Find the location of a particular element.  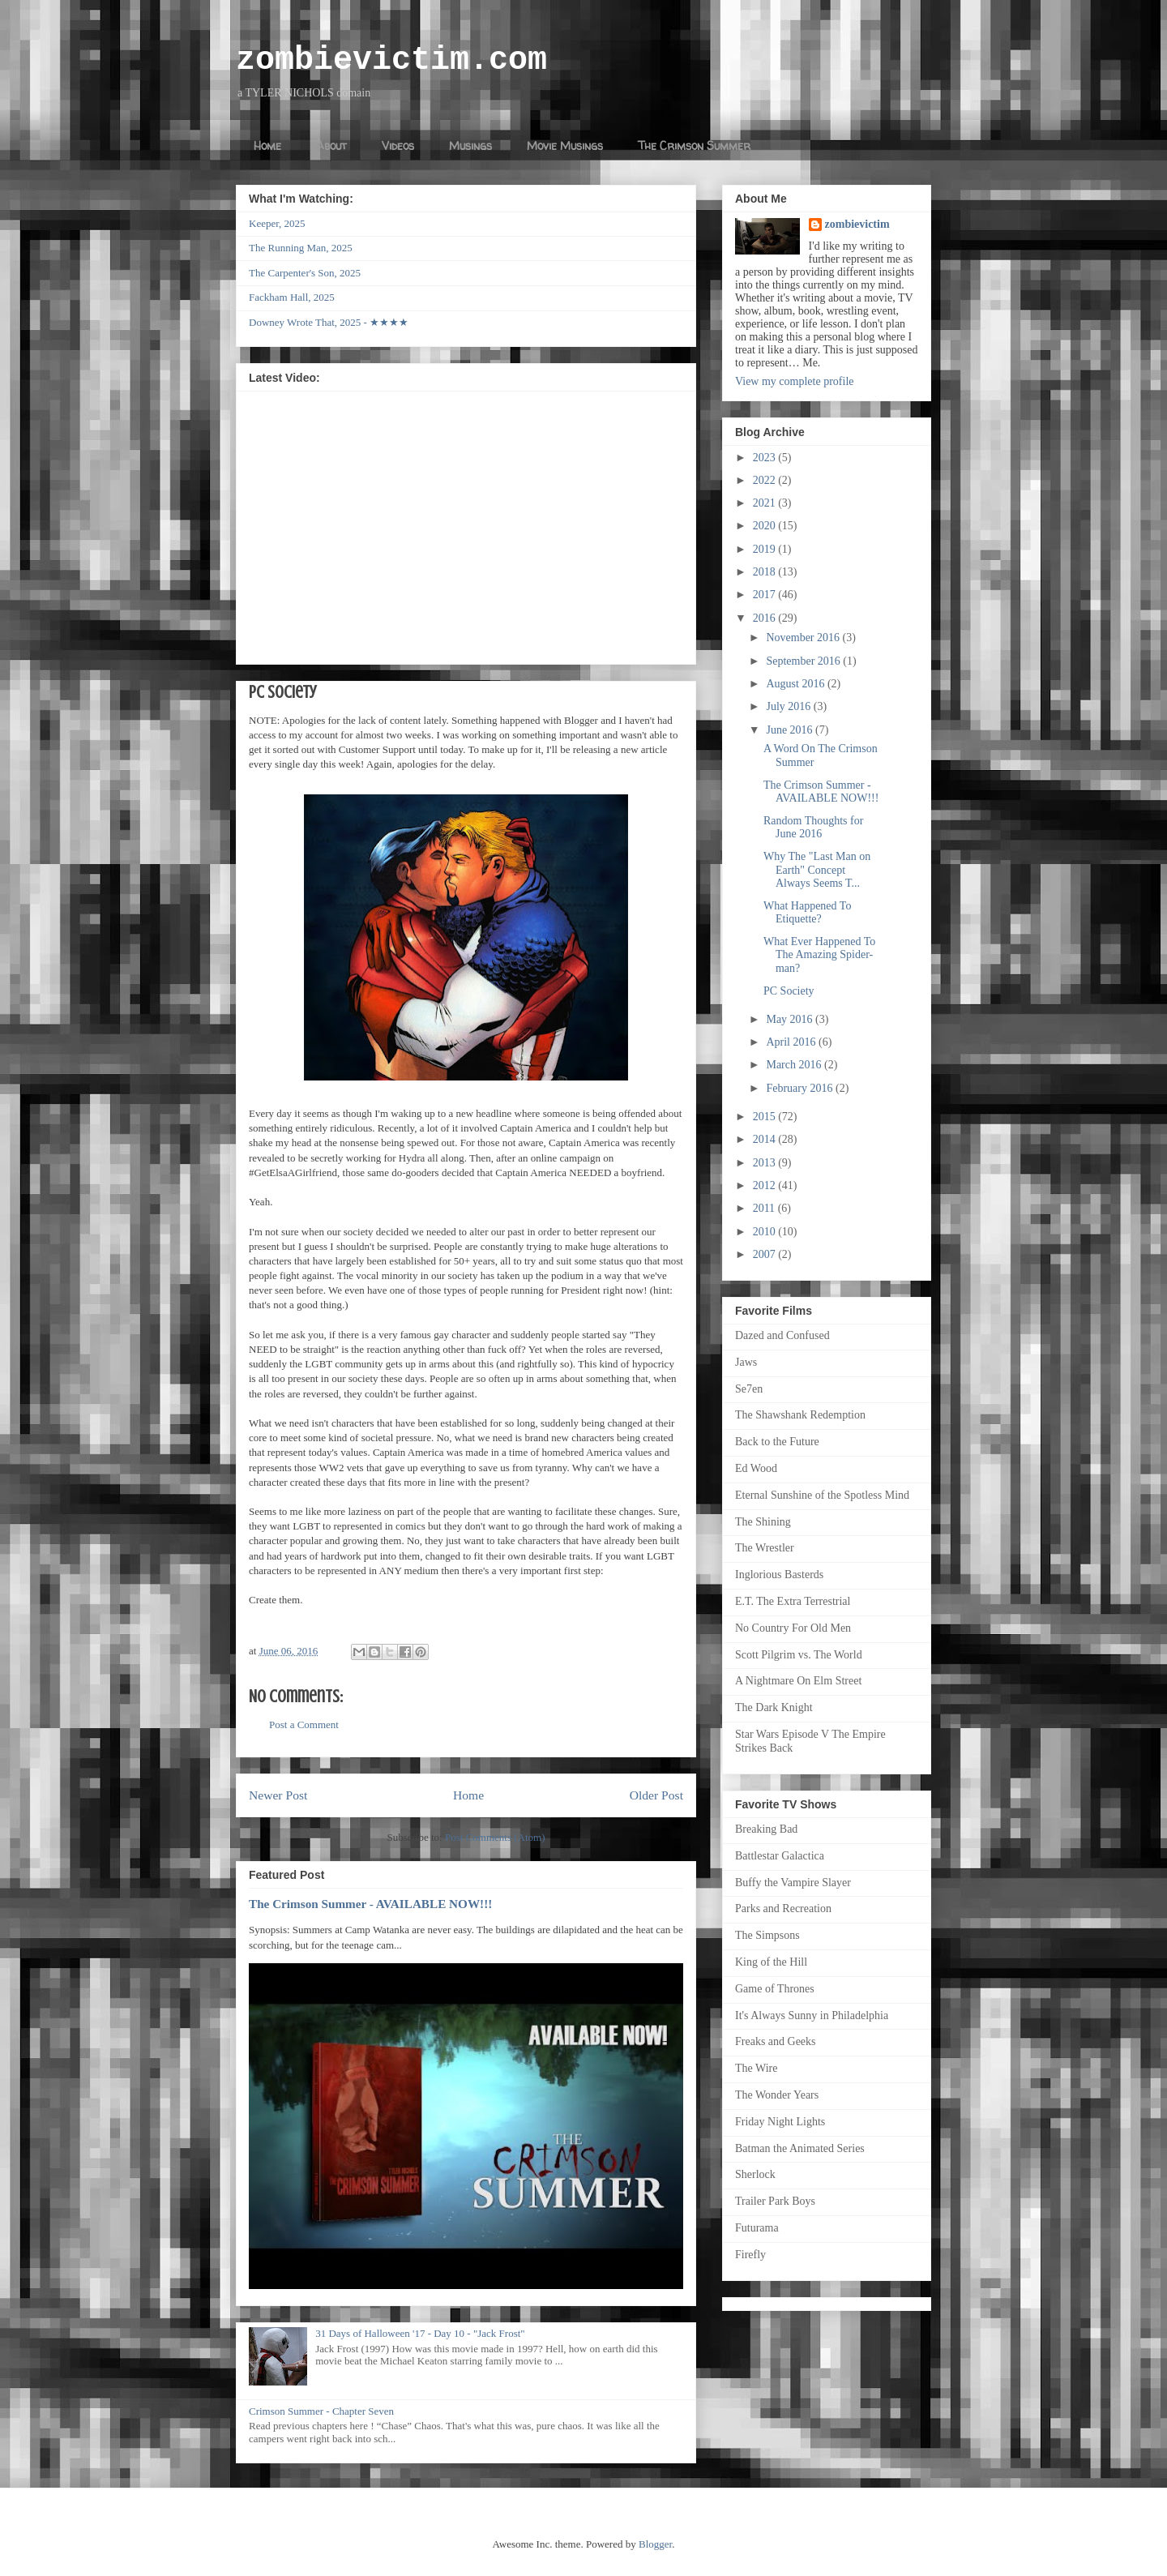

Downey Wrote That, 2025 - ★★★★ is located at coordinates (328, 322).